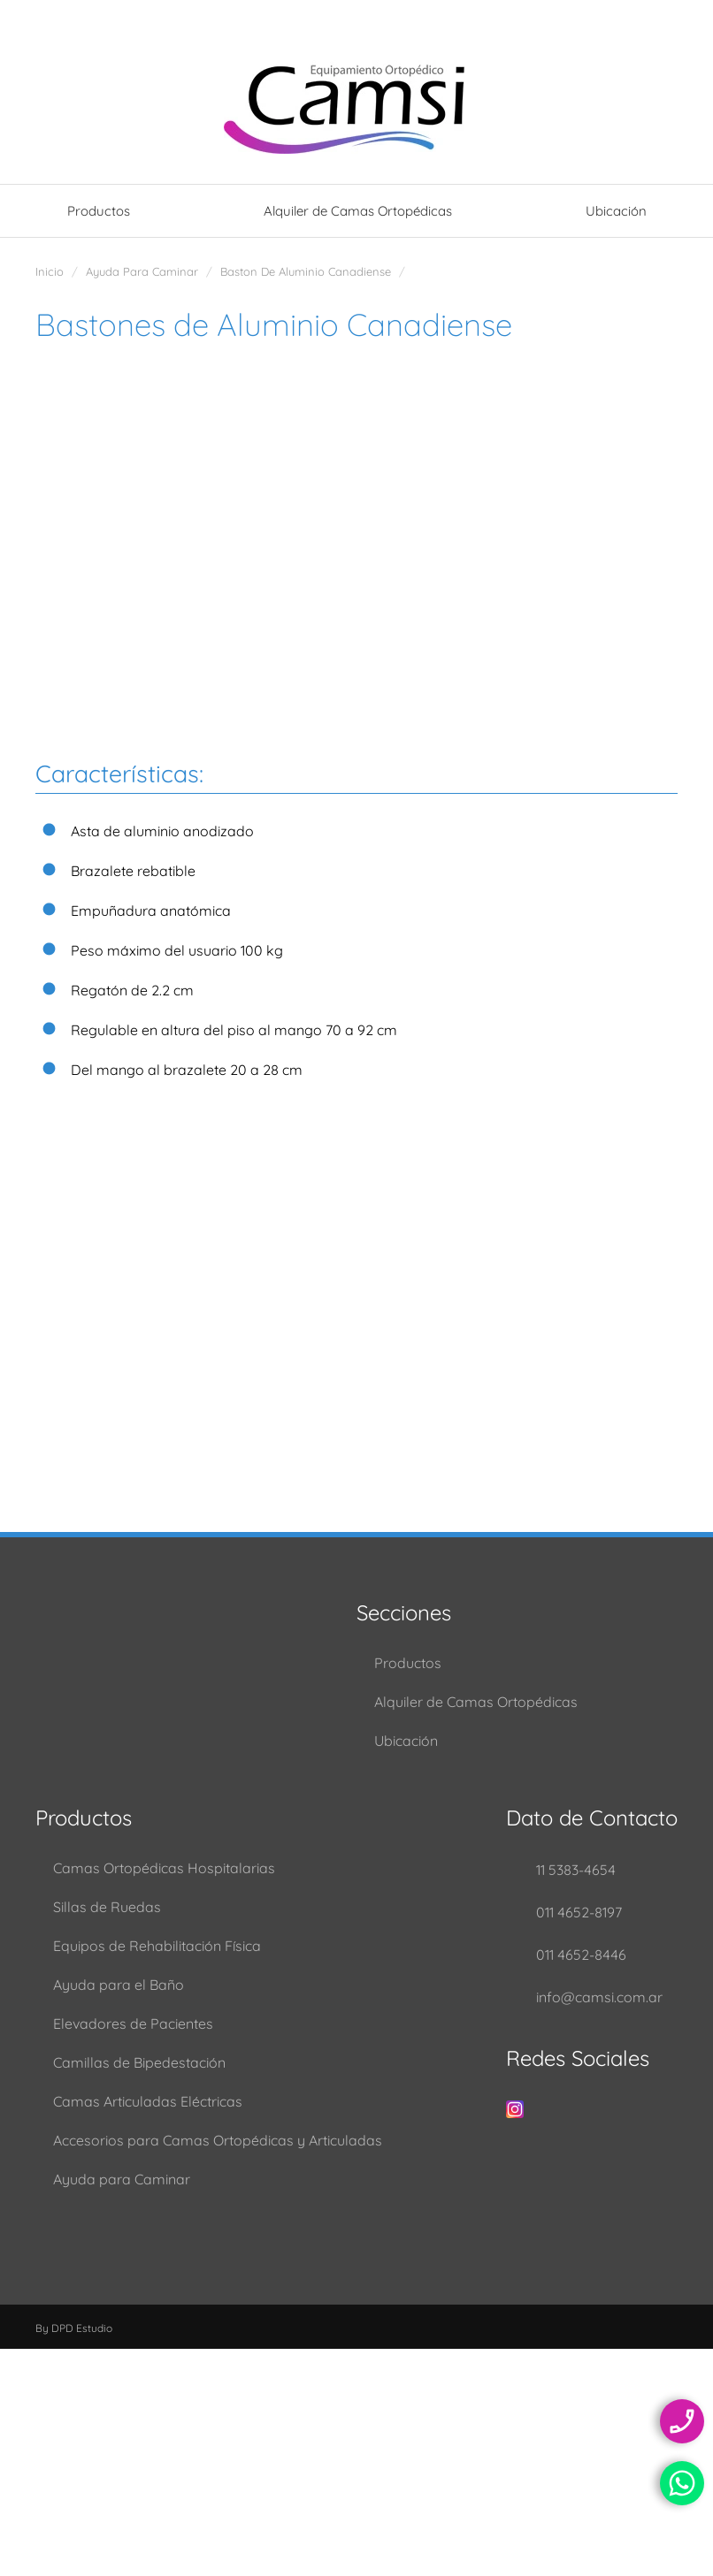  I want to click on 011 4652-8446, so click(581, 1954).